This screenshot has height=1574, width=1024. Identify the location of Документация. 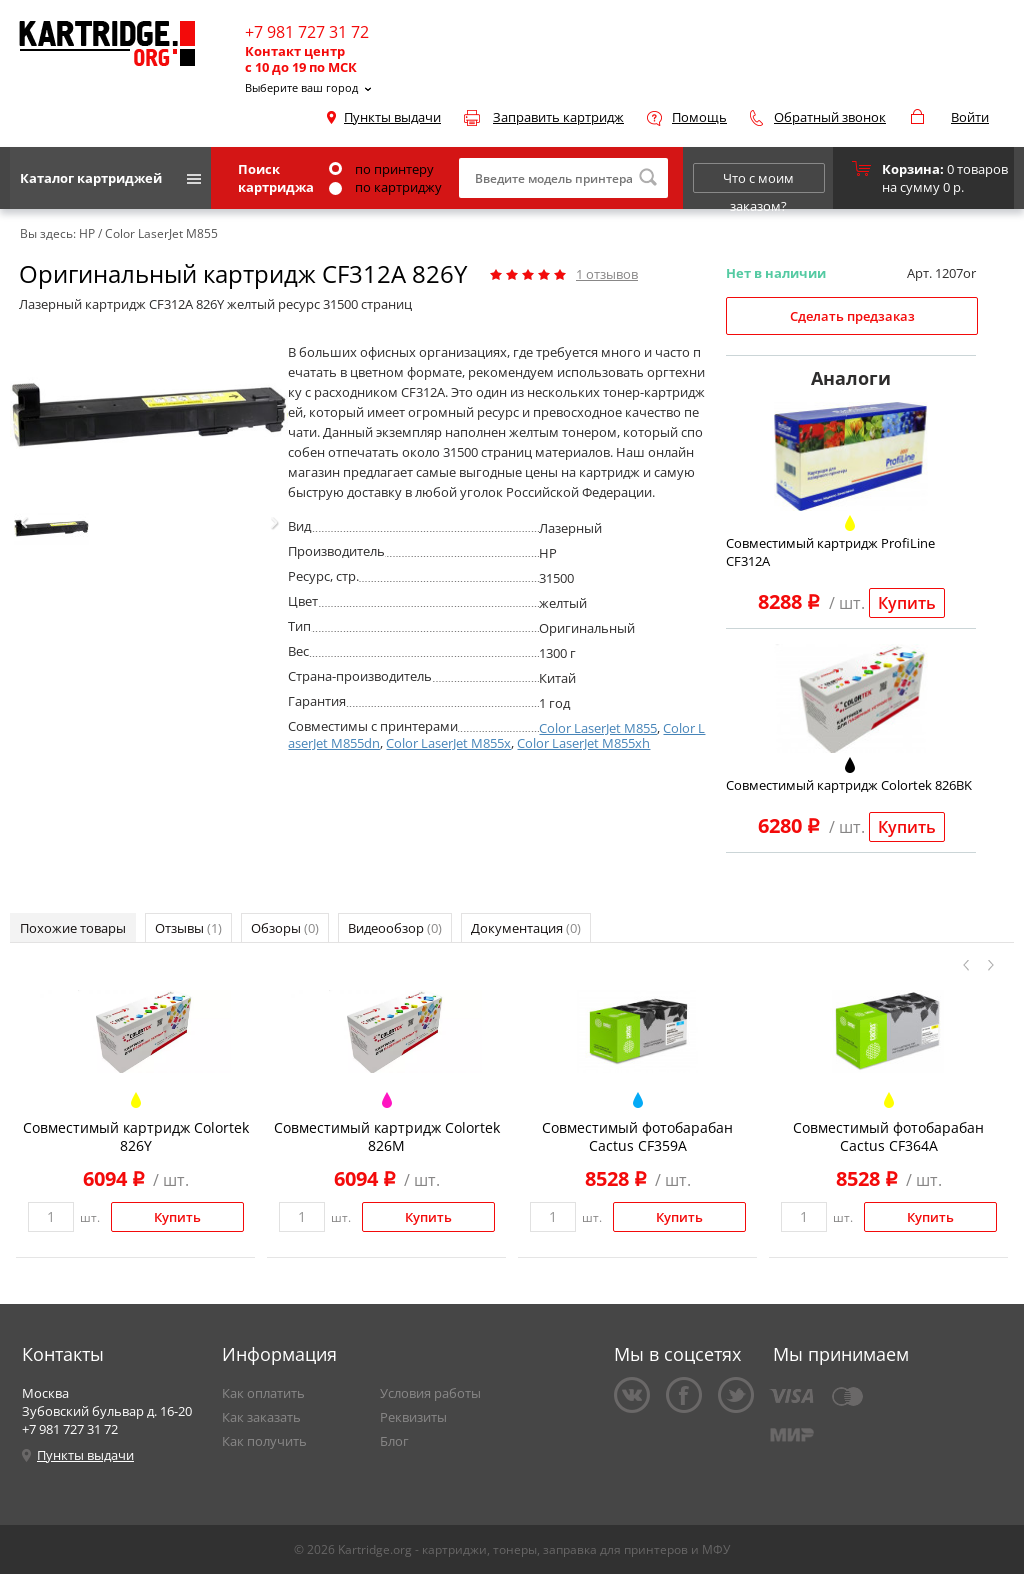
(526, 928).